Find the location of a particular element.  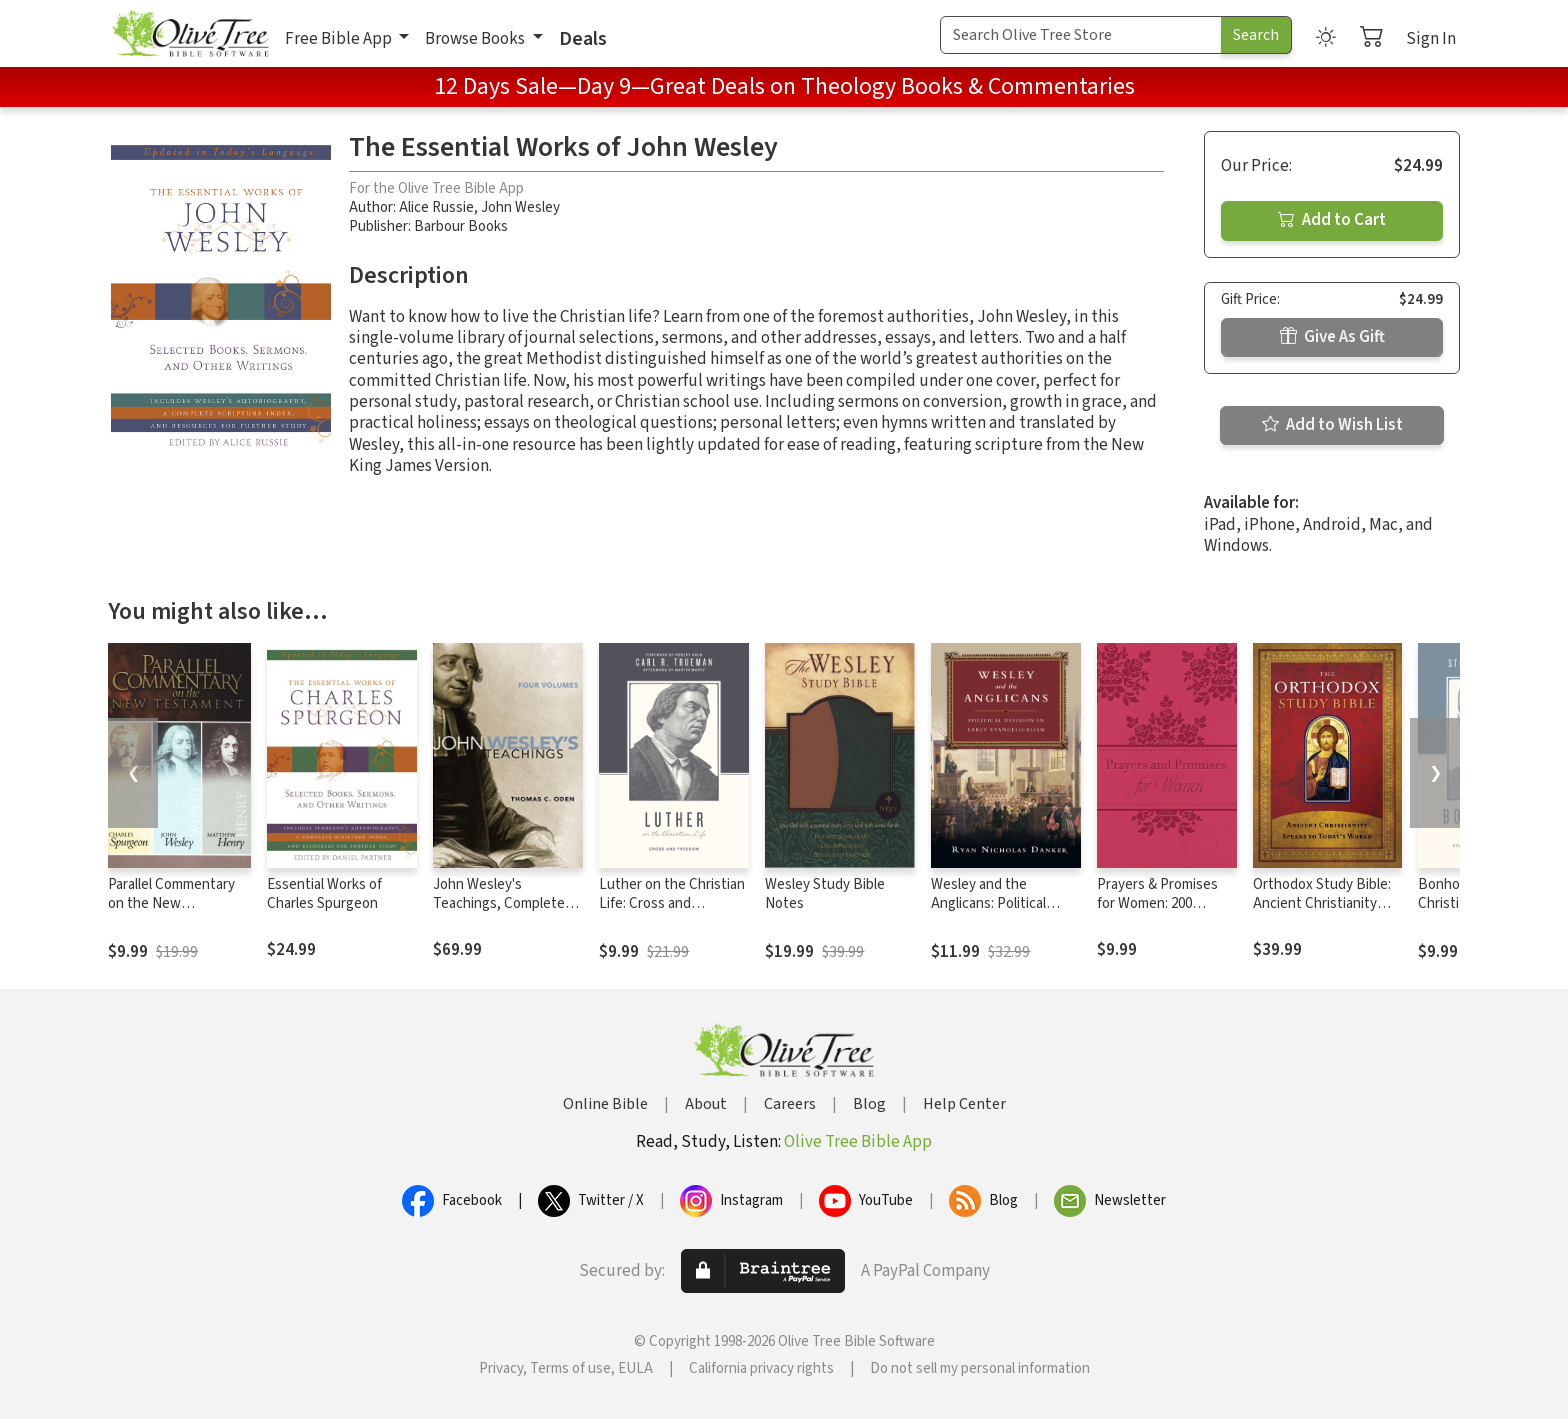

John Wesley's Teachings, Complete Set is located at coordinates (499, 903).